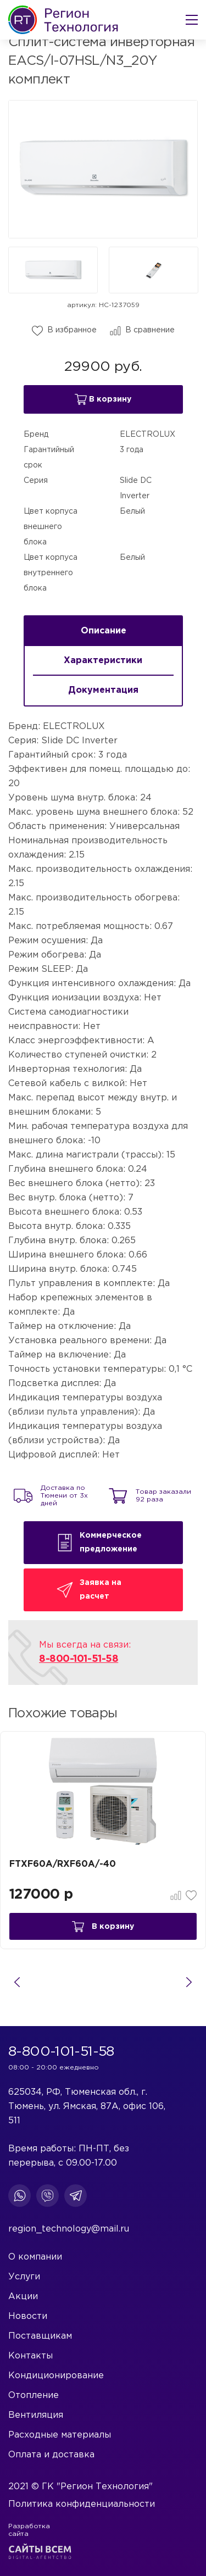 The height and width of the screenshot is (2576, 206). I want to click on Расходные материалы, so click(59, 2435).